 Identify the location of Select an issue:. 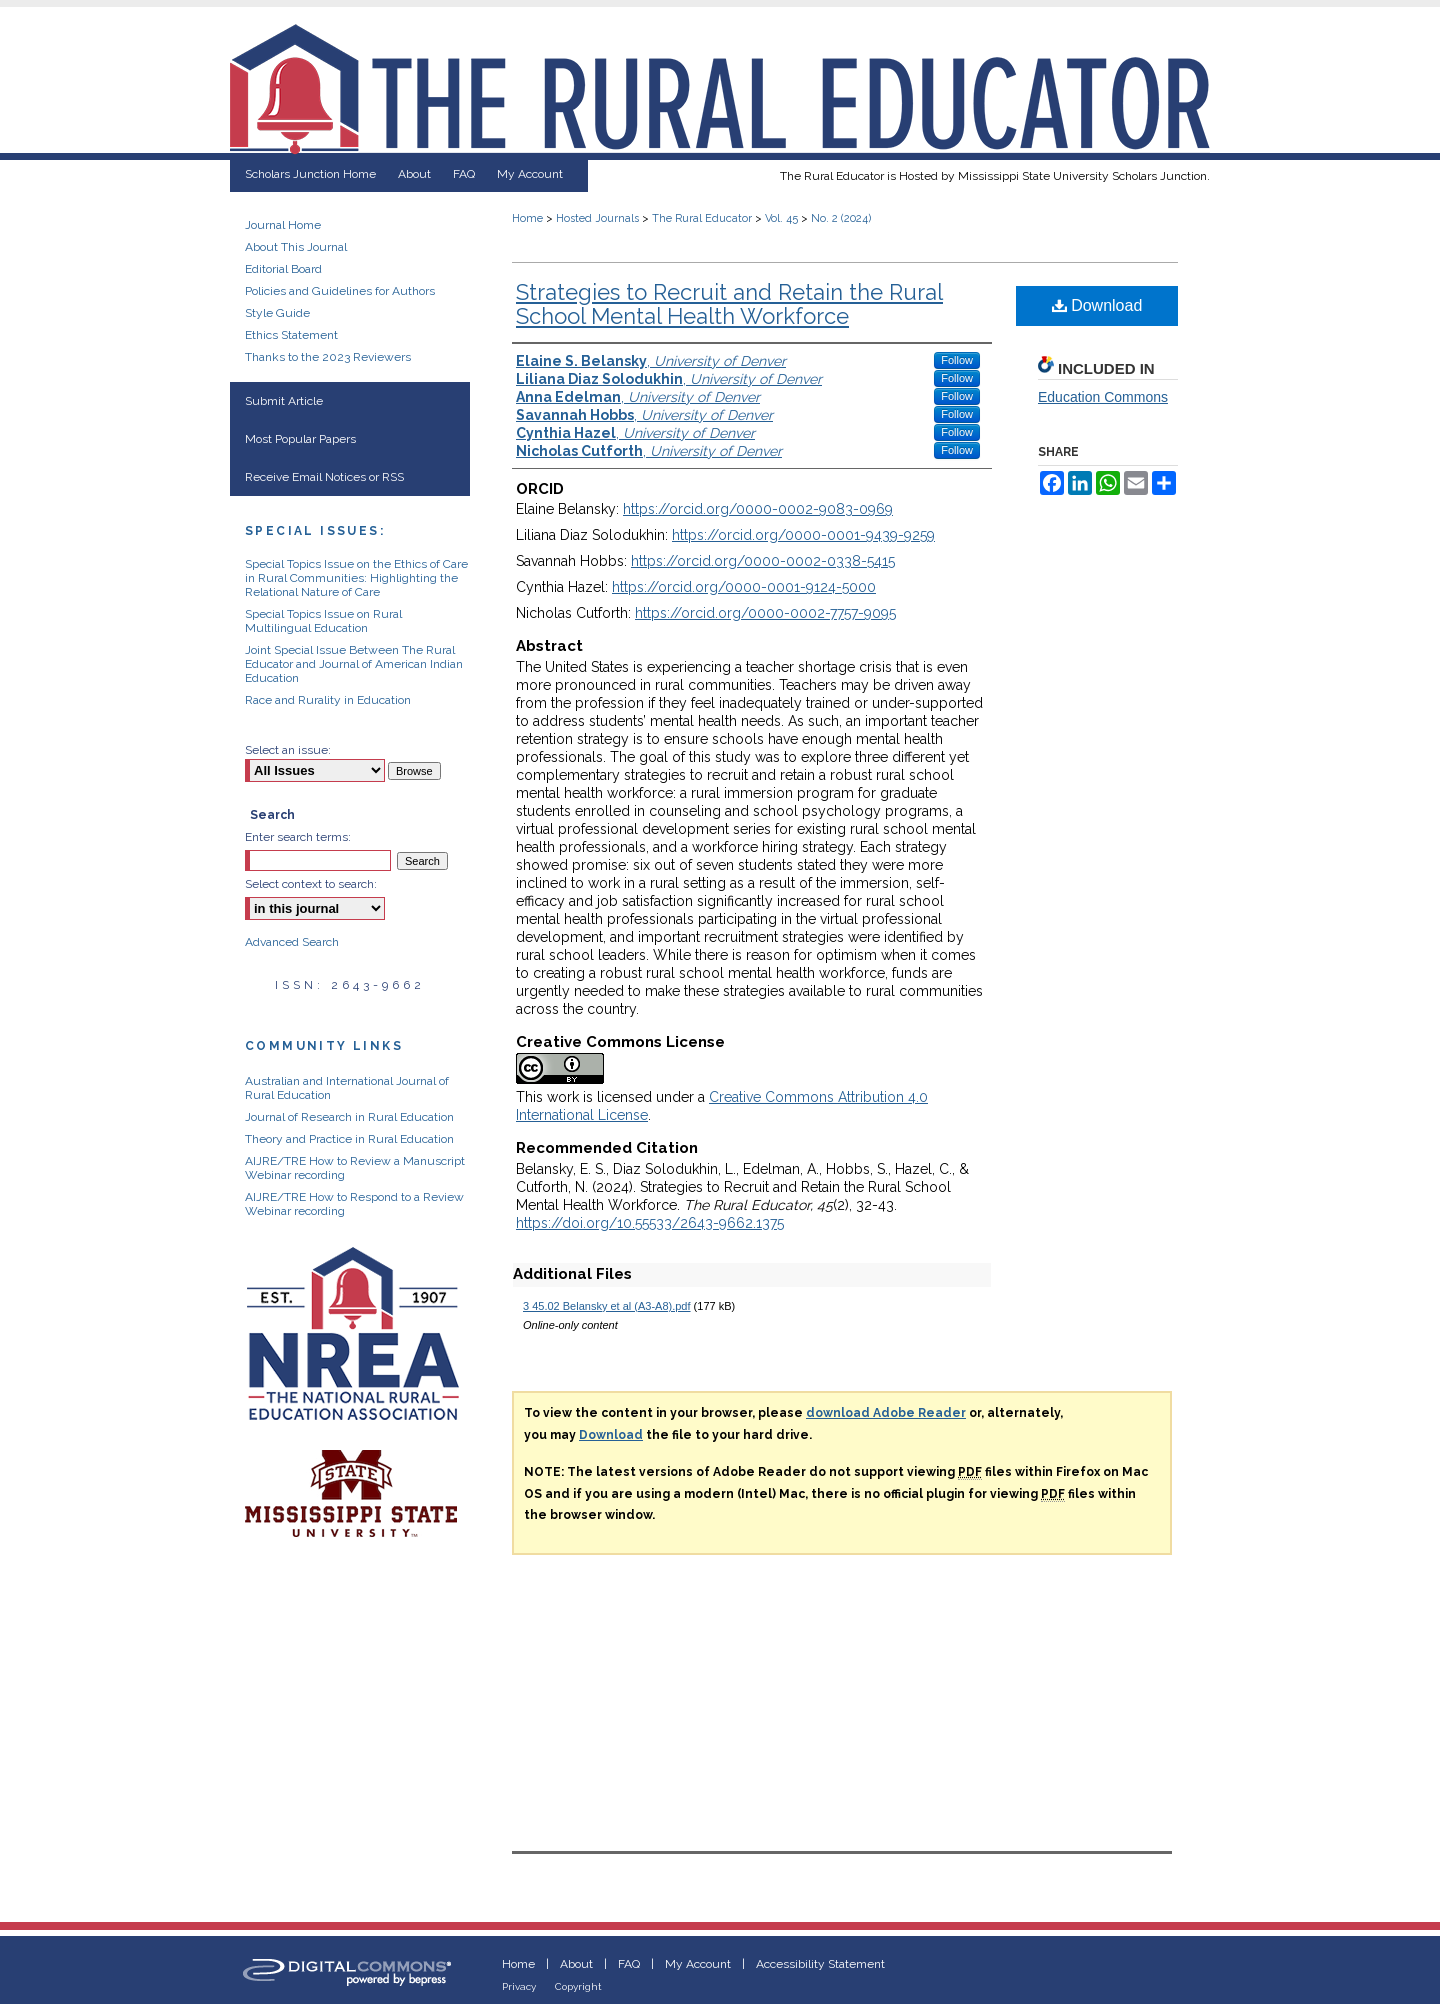
(288, 750).